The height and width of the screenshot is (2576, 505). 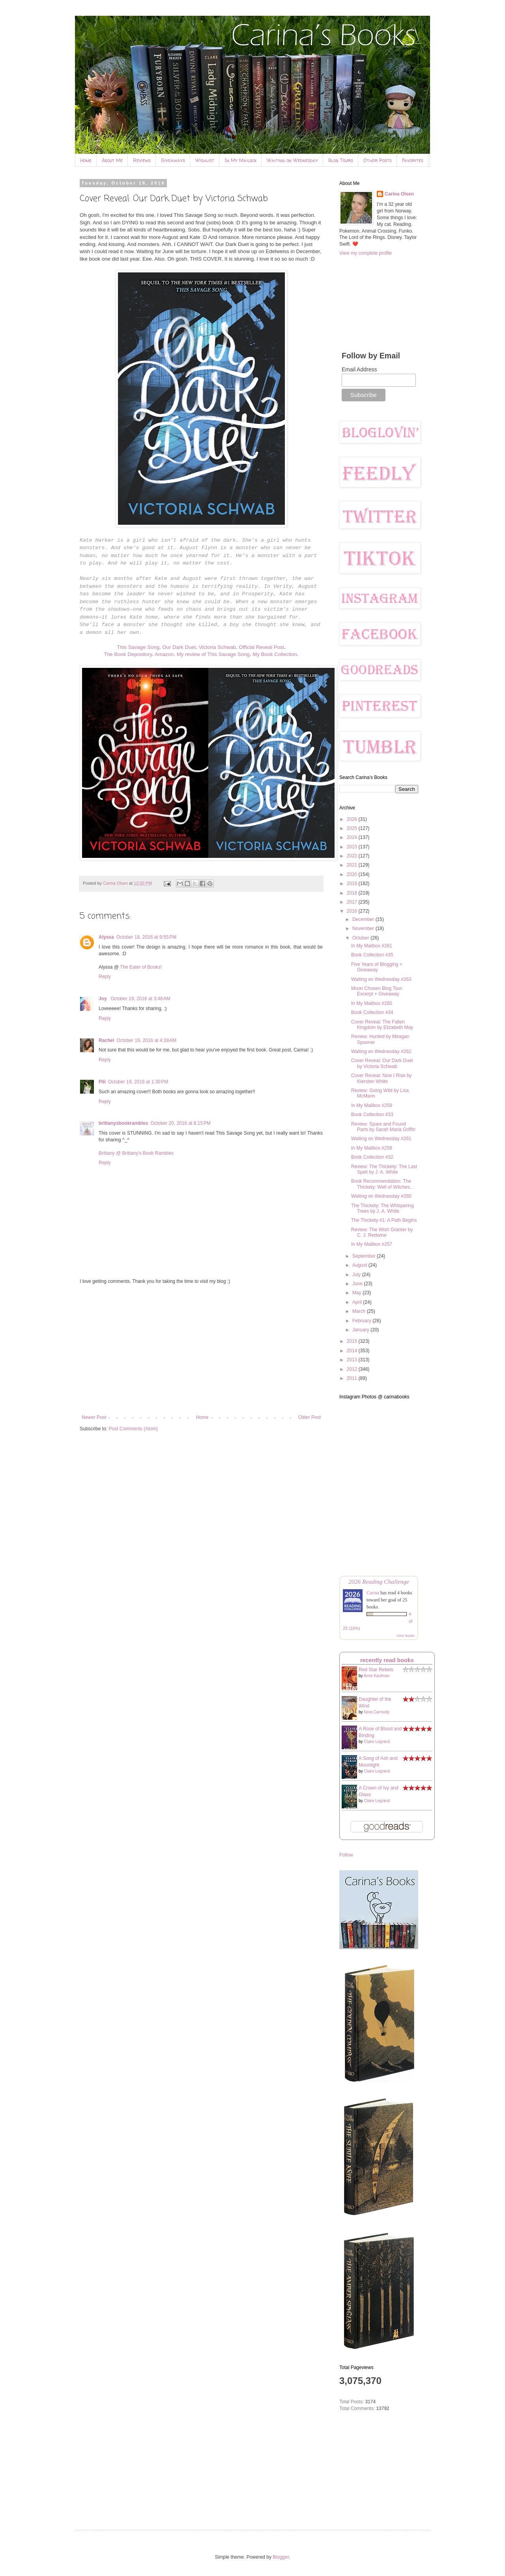 What do you see at coordinates (261, 647) in the screenshot?
I see `Official Reveal Post` at bounding box center [261, 647].